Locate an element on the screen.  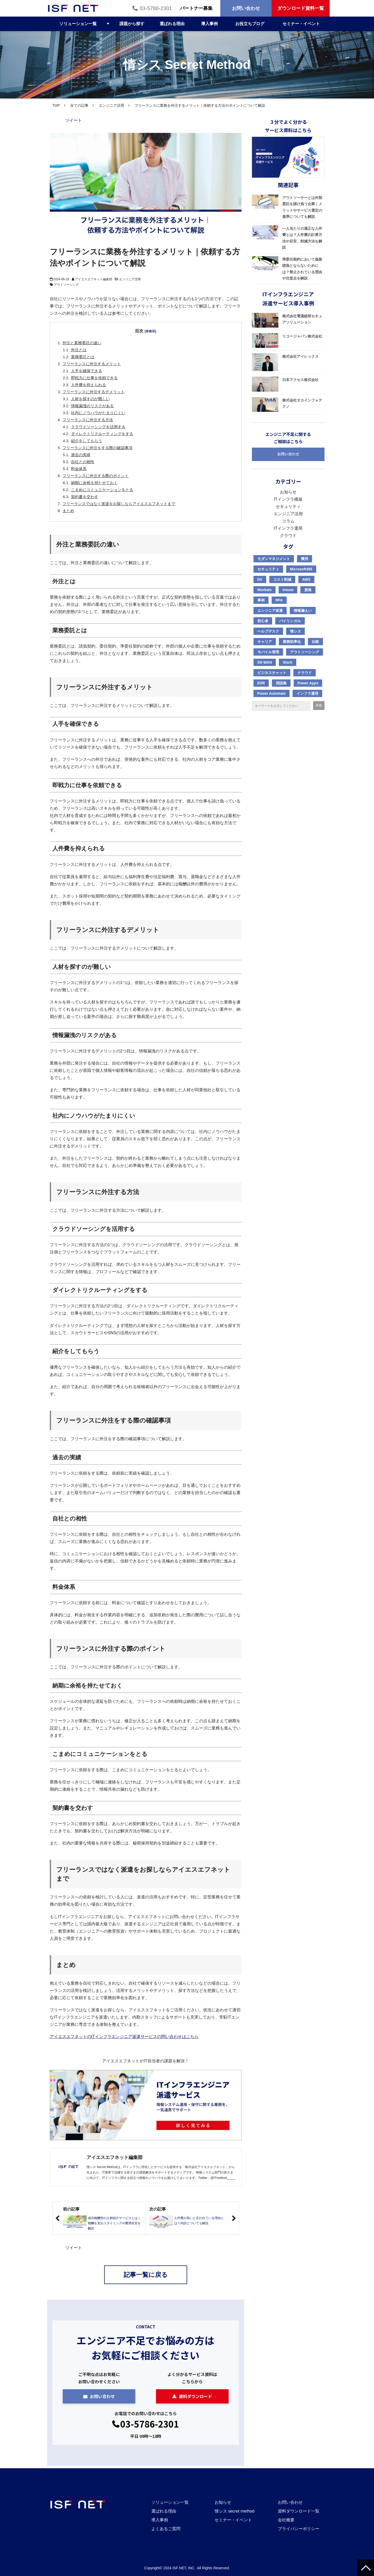
リコージャパン株式会社 is located at coordinates (302, 336).